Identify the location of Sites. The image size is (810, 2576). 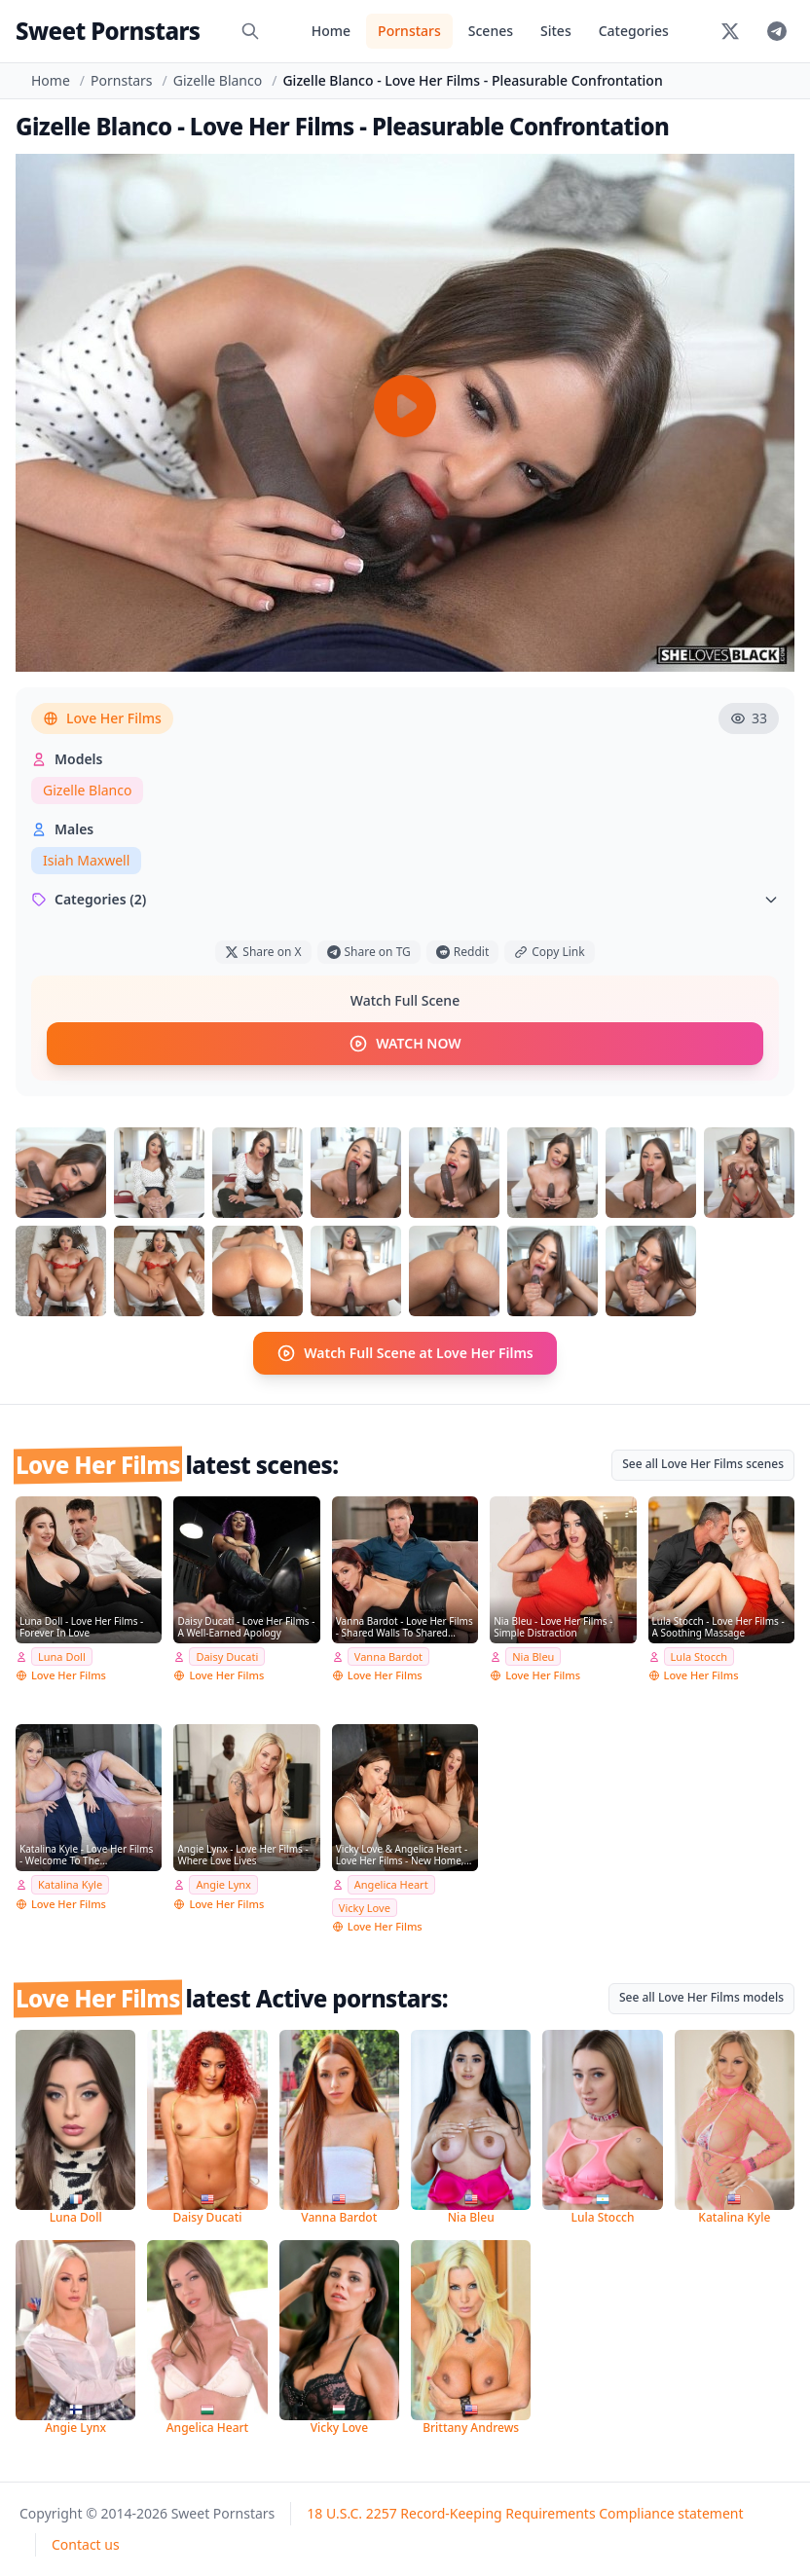
(555, 30).